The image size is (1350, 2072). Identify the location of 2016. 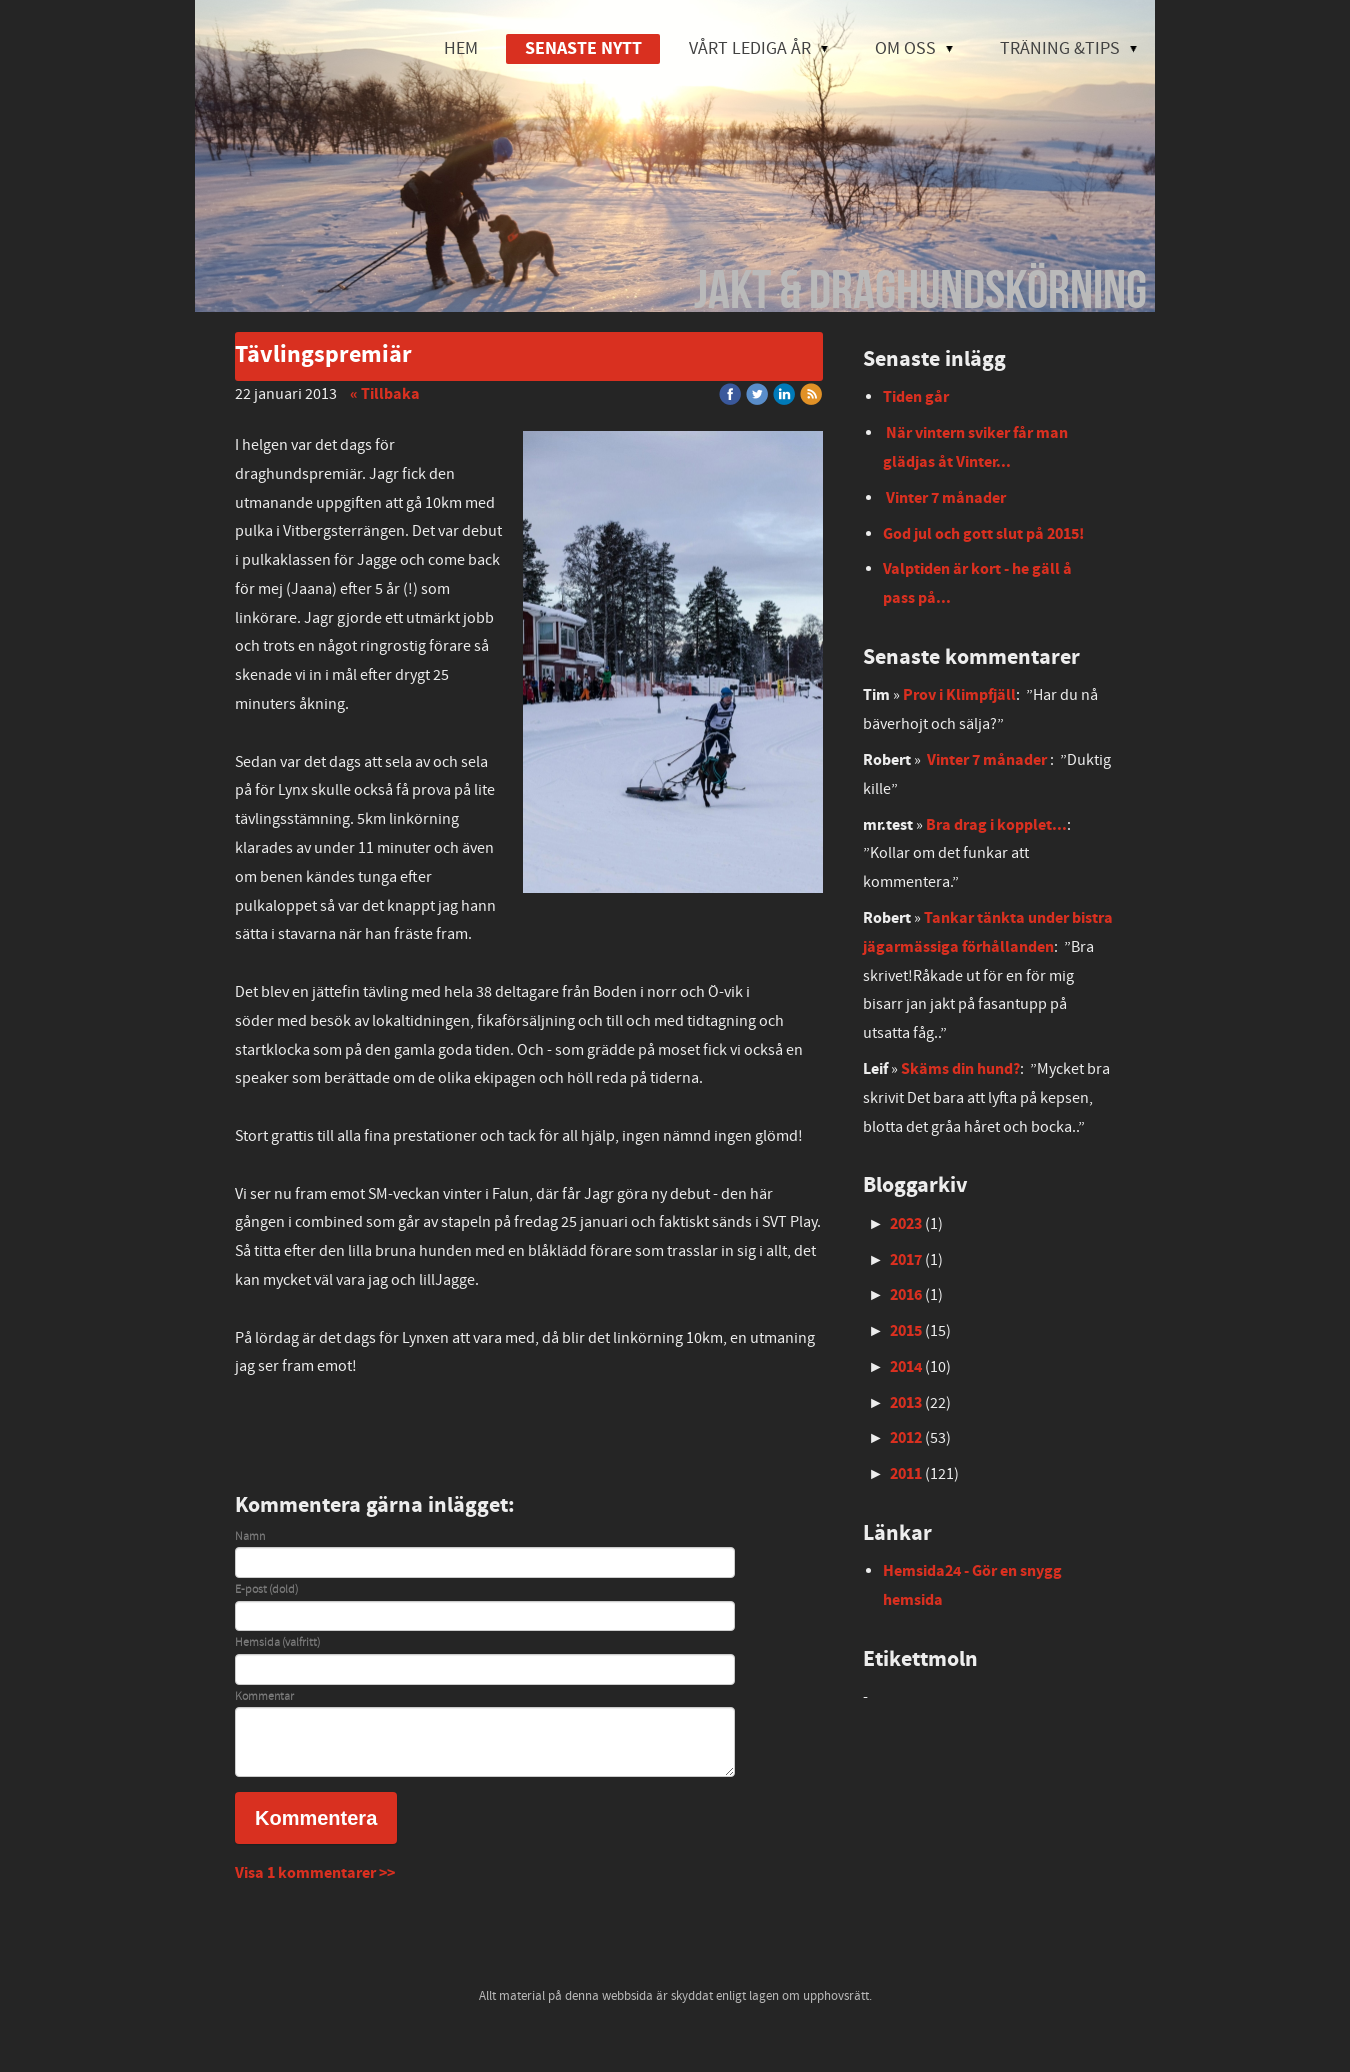
(906, 1295).